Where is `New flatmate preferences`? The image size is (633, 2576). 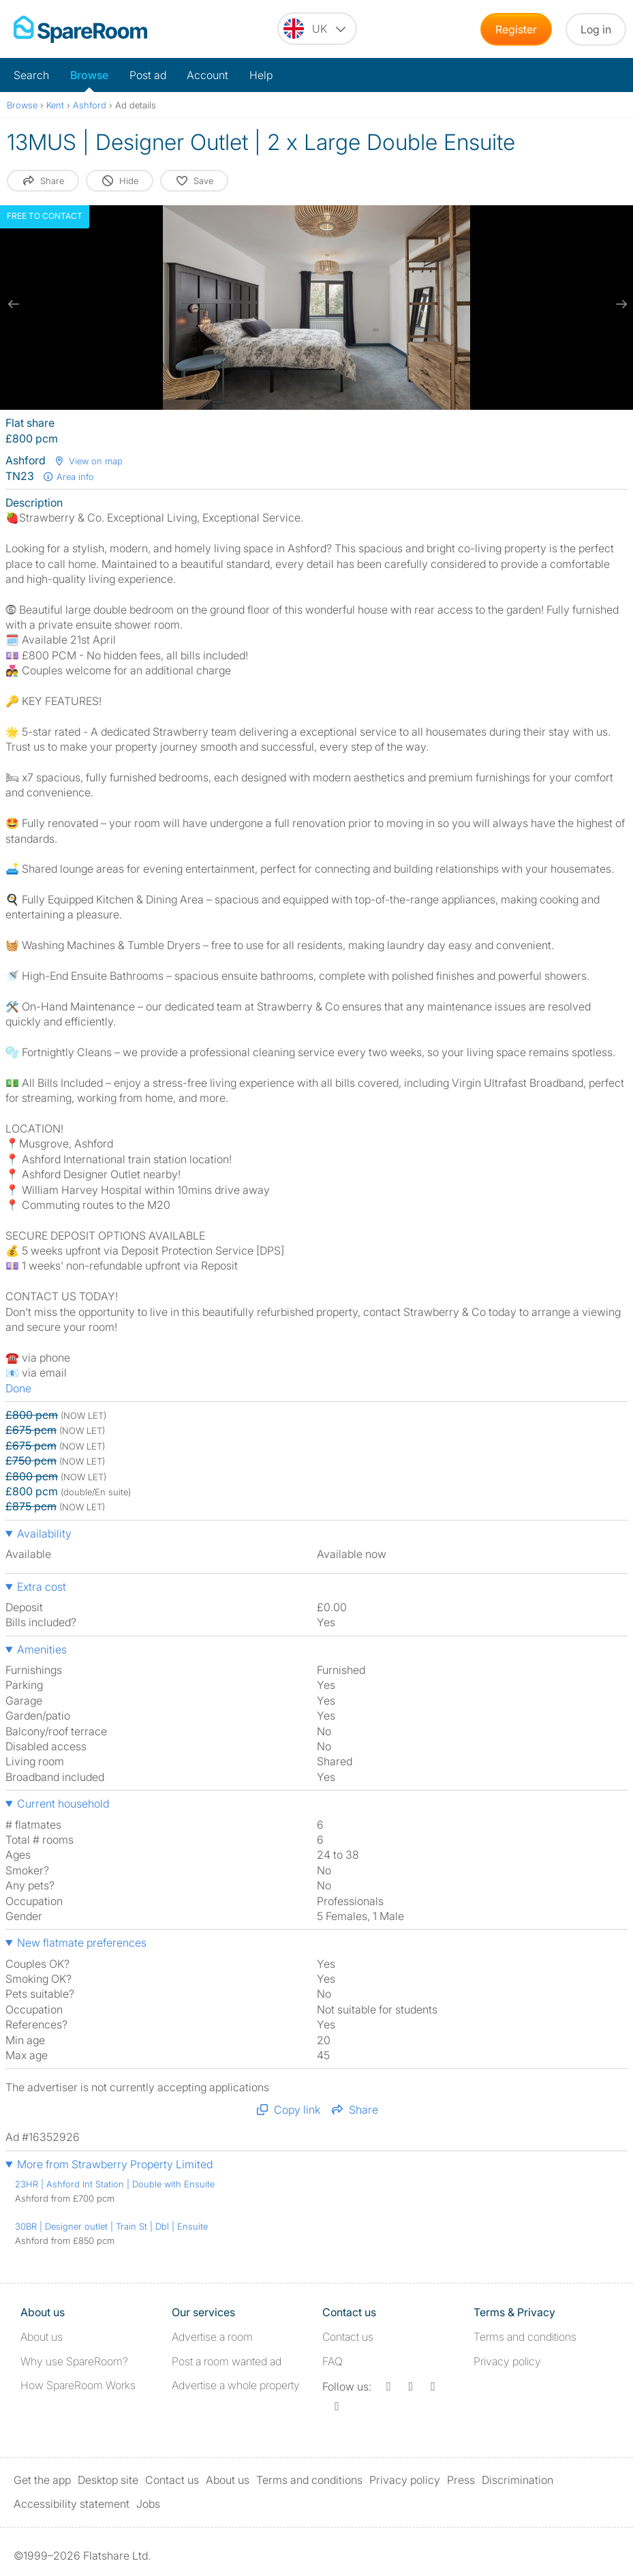 New flatmate preferences is located at coordinates (81, 1942).